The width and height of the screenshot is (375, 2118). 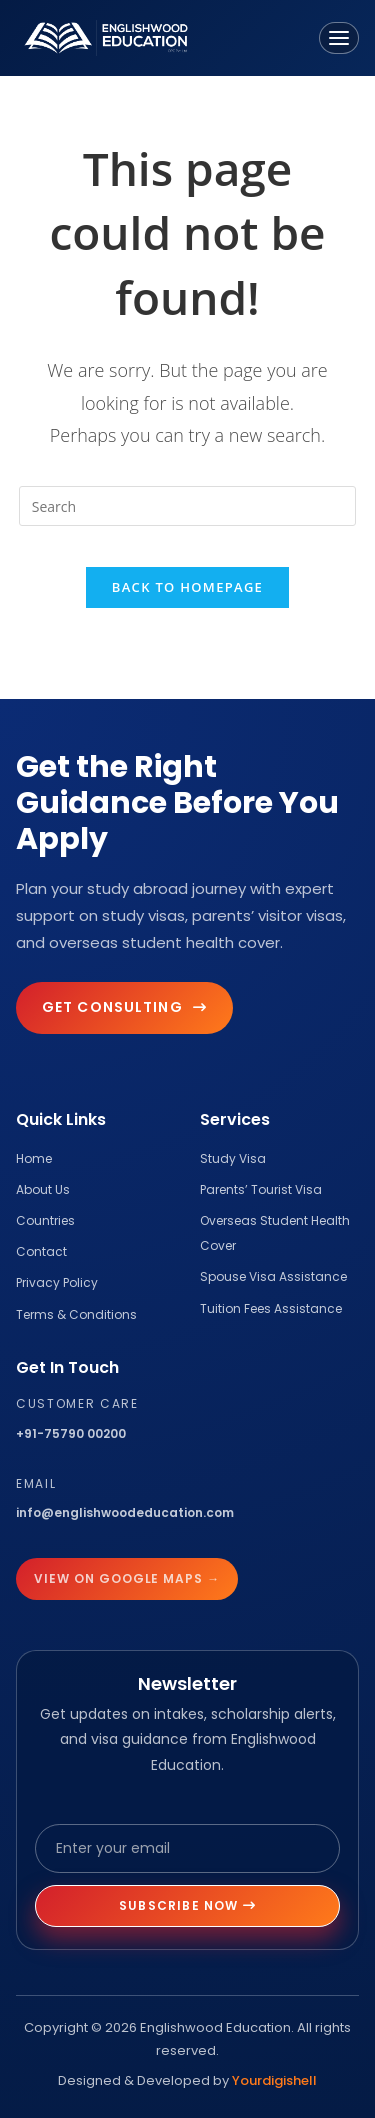 I want to click on View on Google Maps →, so click(x=127, y=1578).